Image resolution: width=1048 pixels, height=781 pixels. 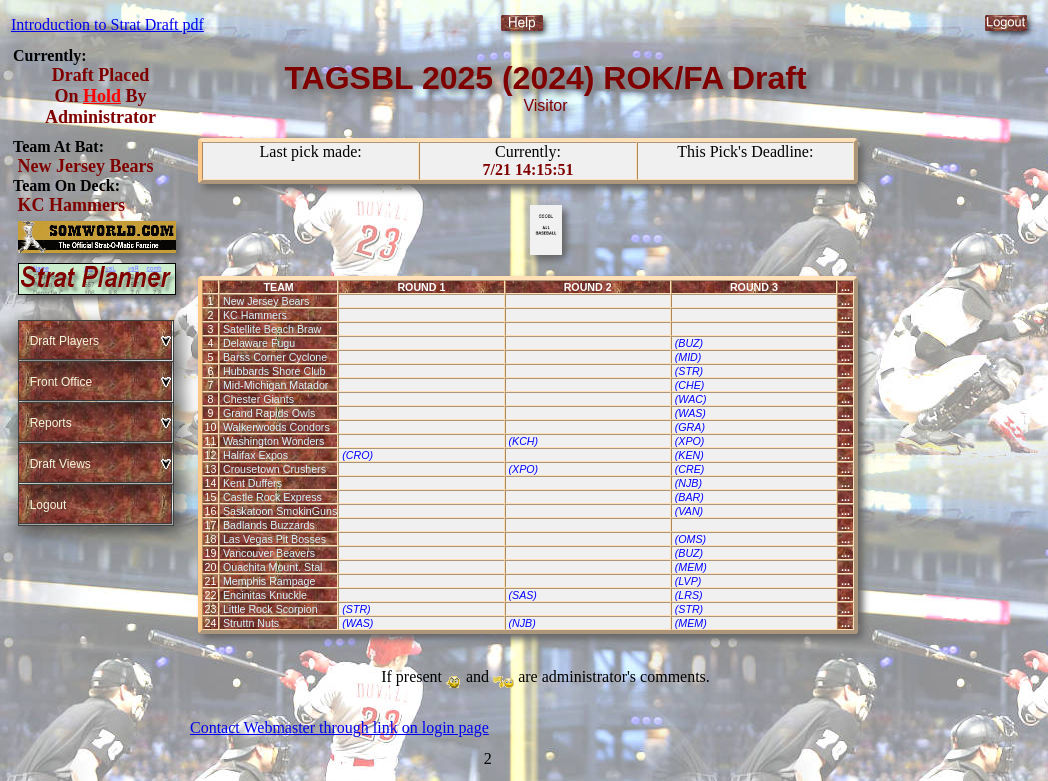 What do you see at coordinates (689, 371) in the screenshot?
I see `(STR)` at bounding box center [689, 371].